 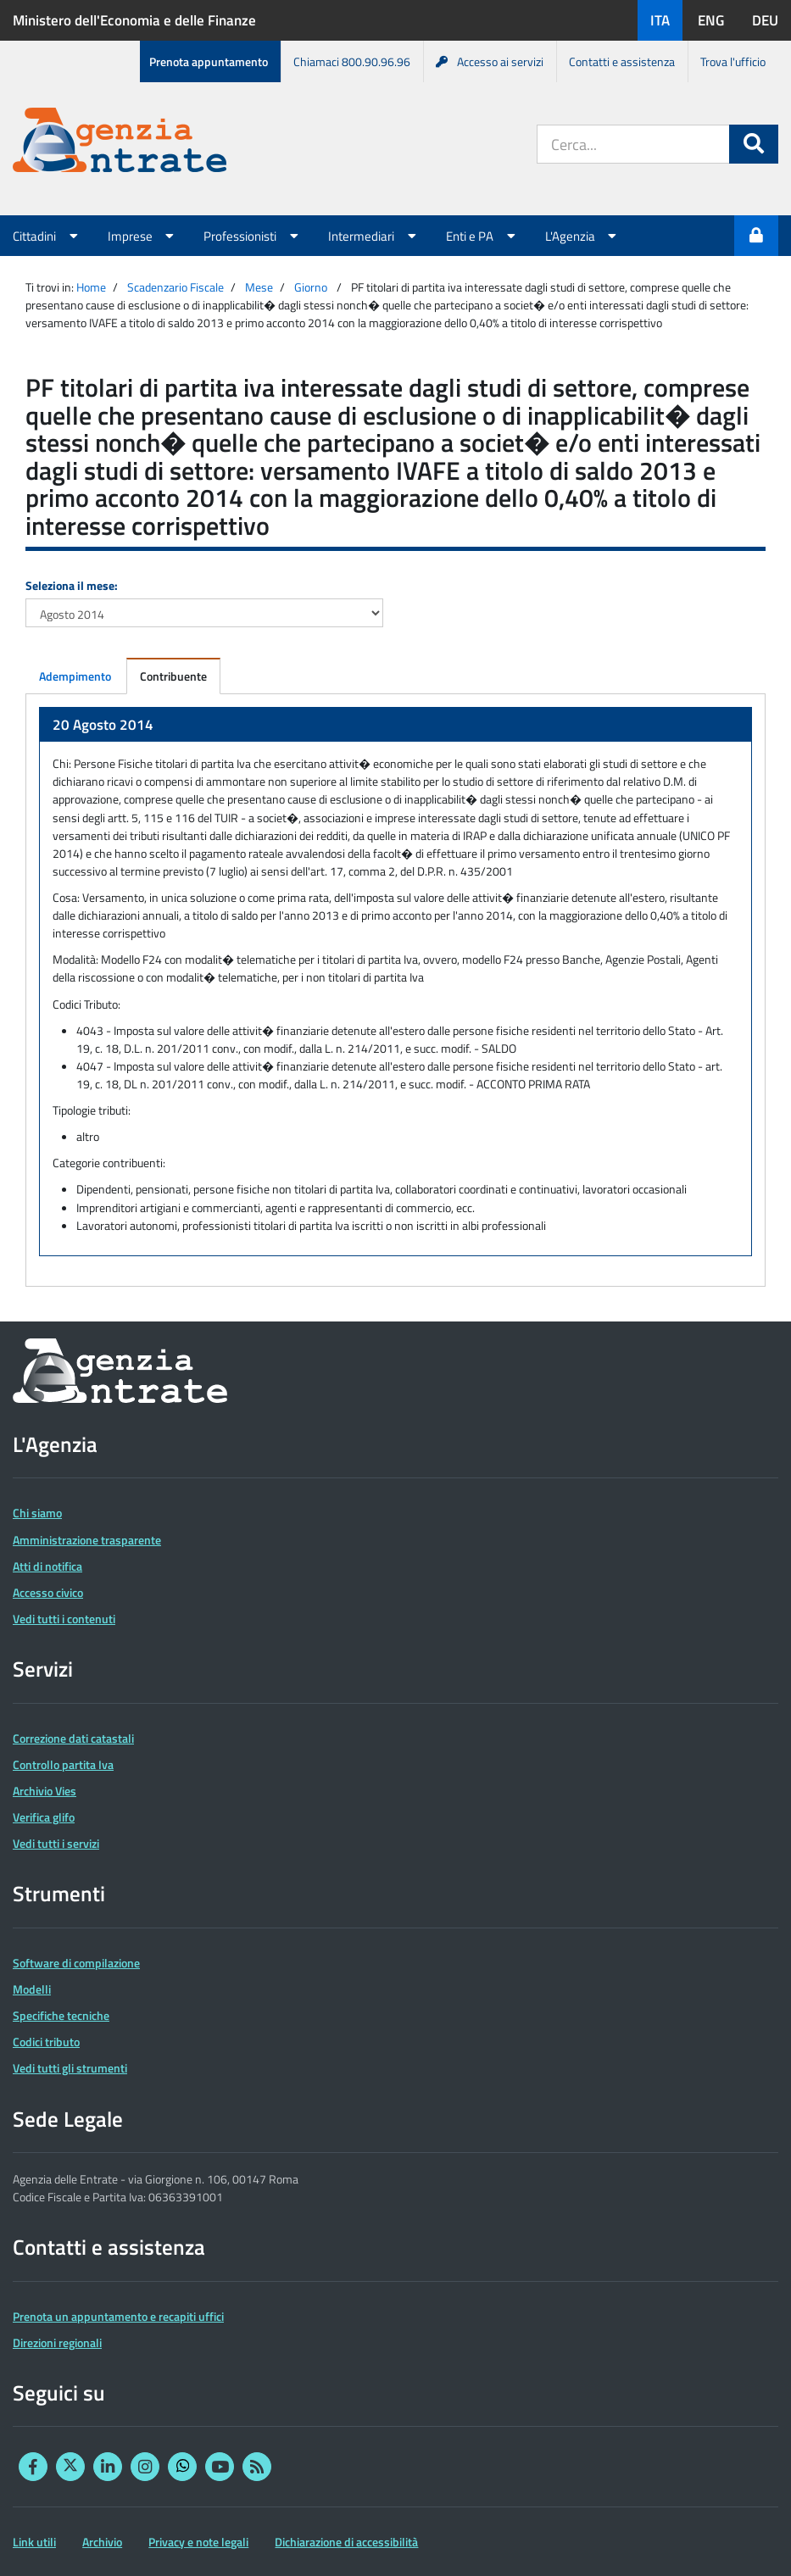 I want to click on Dichiarazione di accessibilità, so click(x=346, y=2542).